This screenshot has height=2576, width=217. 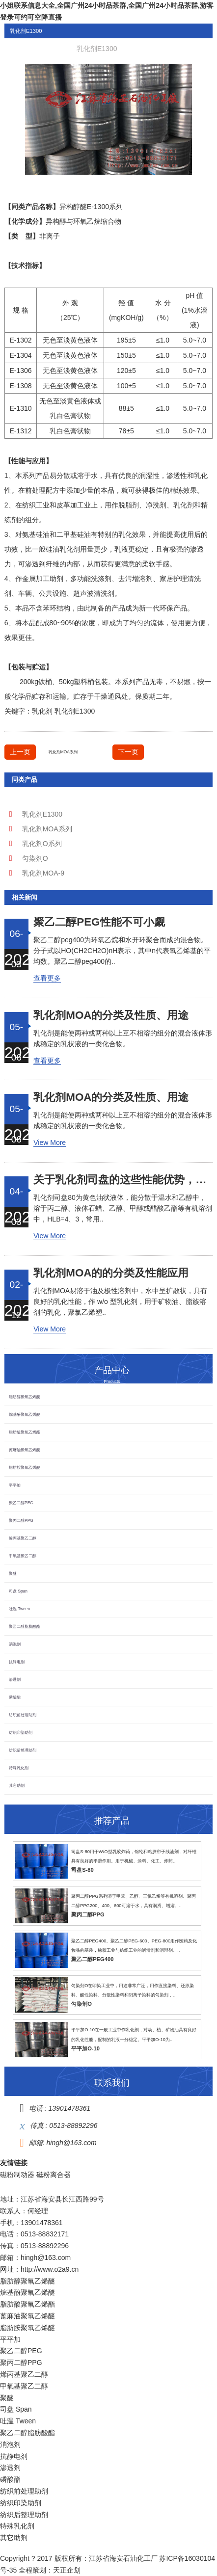 What do you see at coordinates (24, 1449) in the screenshot?
I see `蓖麻油聚氧乙烯醚` at bounding box center [24, 1449].